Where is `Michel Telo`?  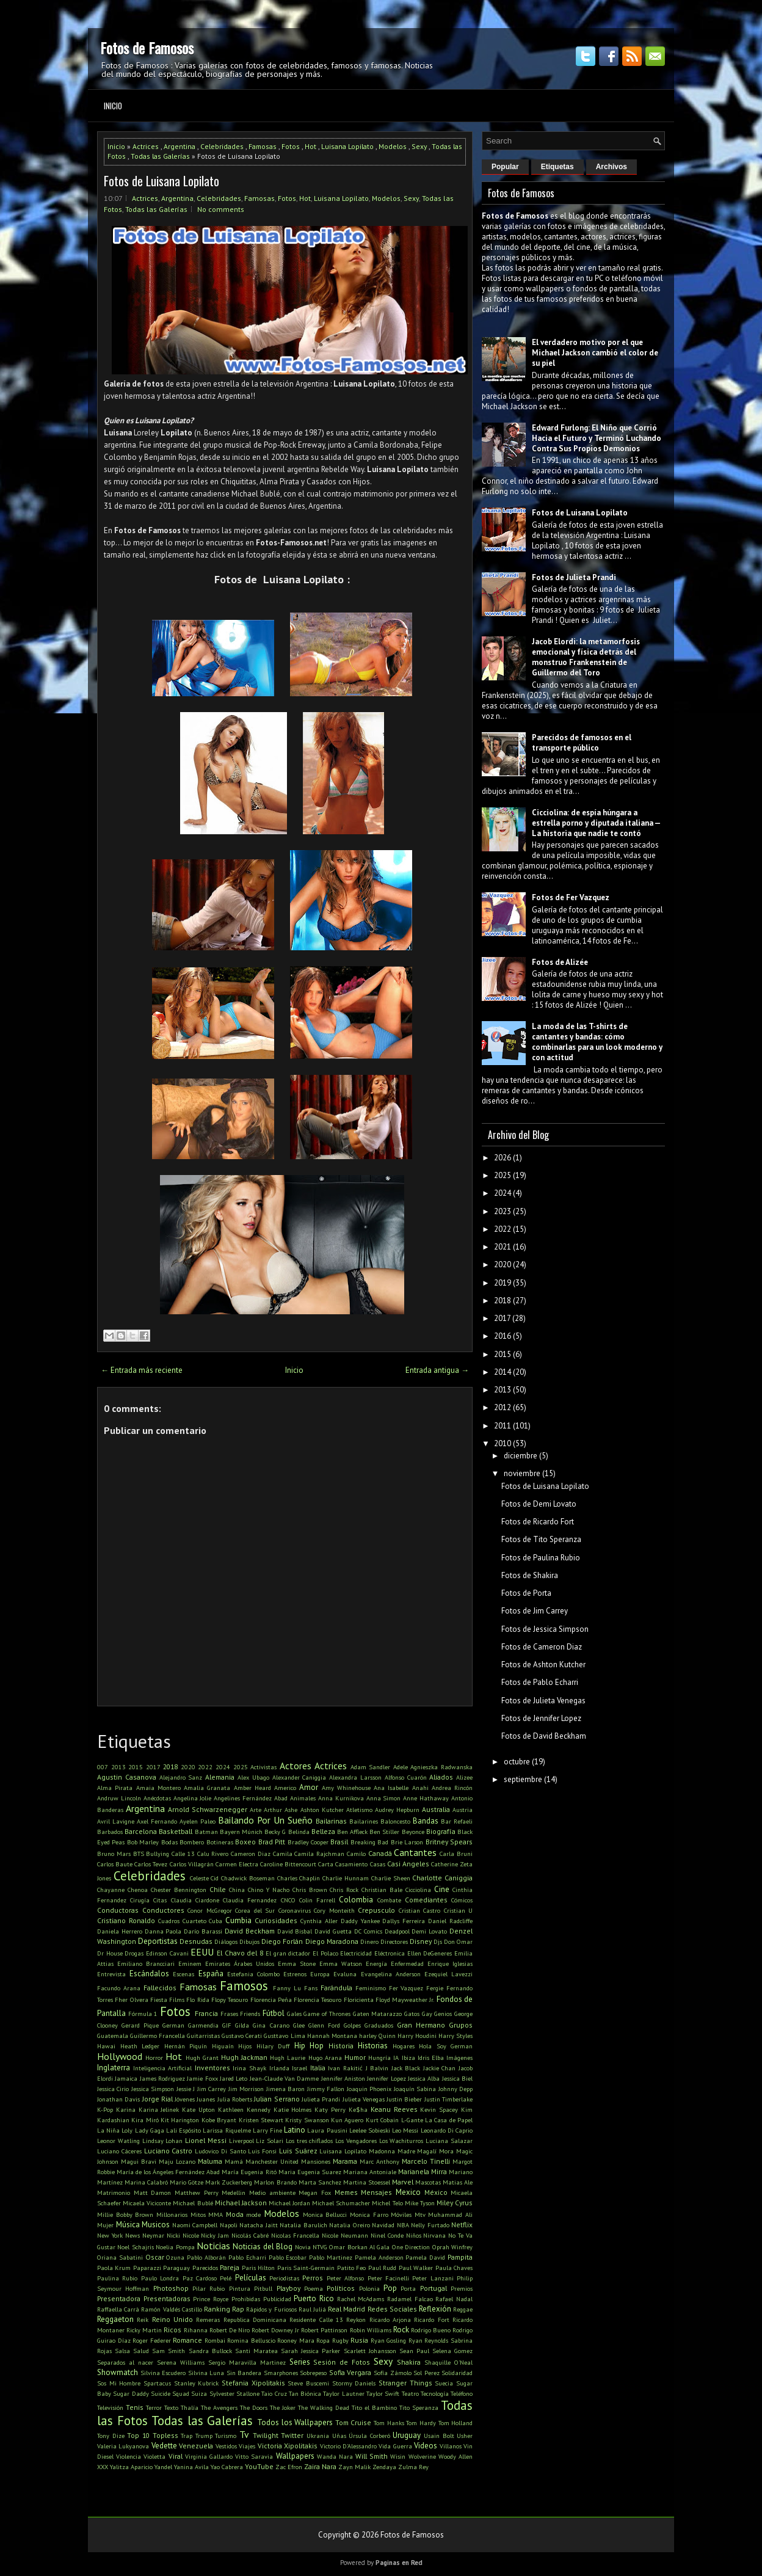 Michel Telo is located at coordinates (387, 2203).